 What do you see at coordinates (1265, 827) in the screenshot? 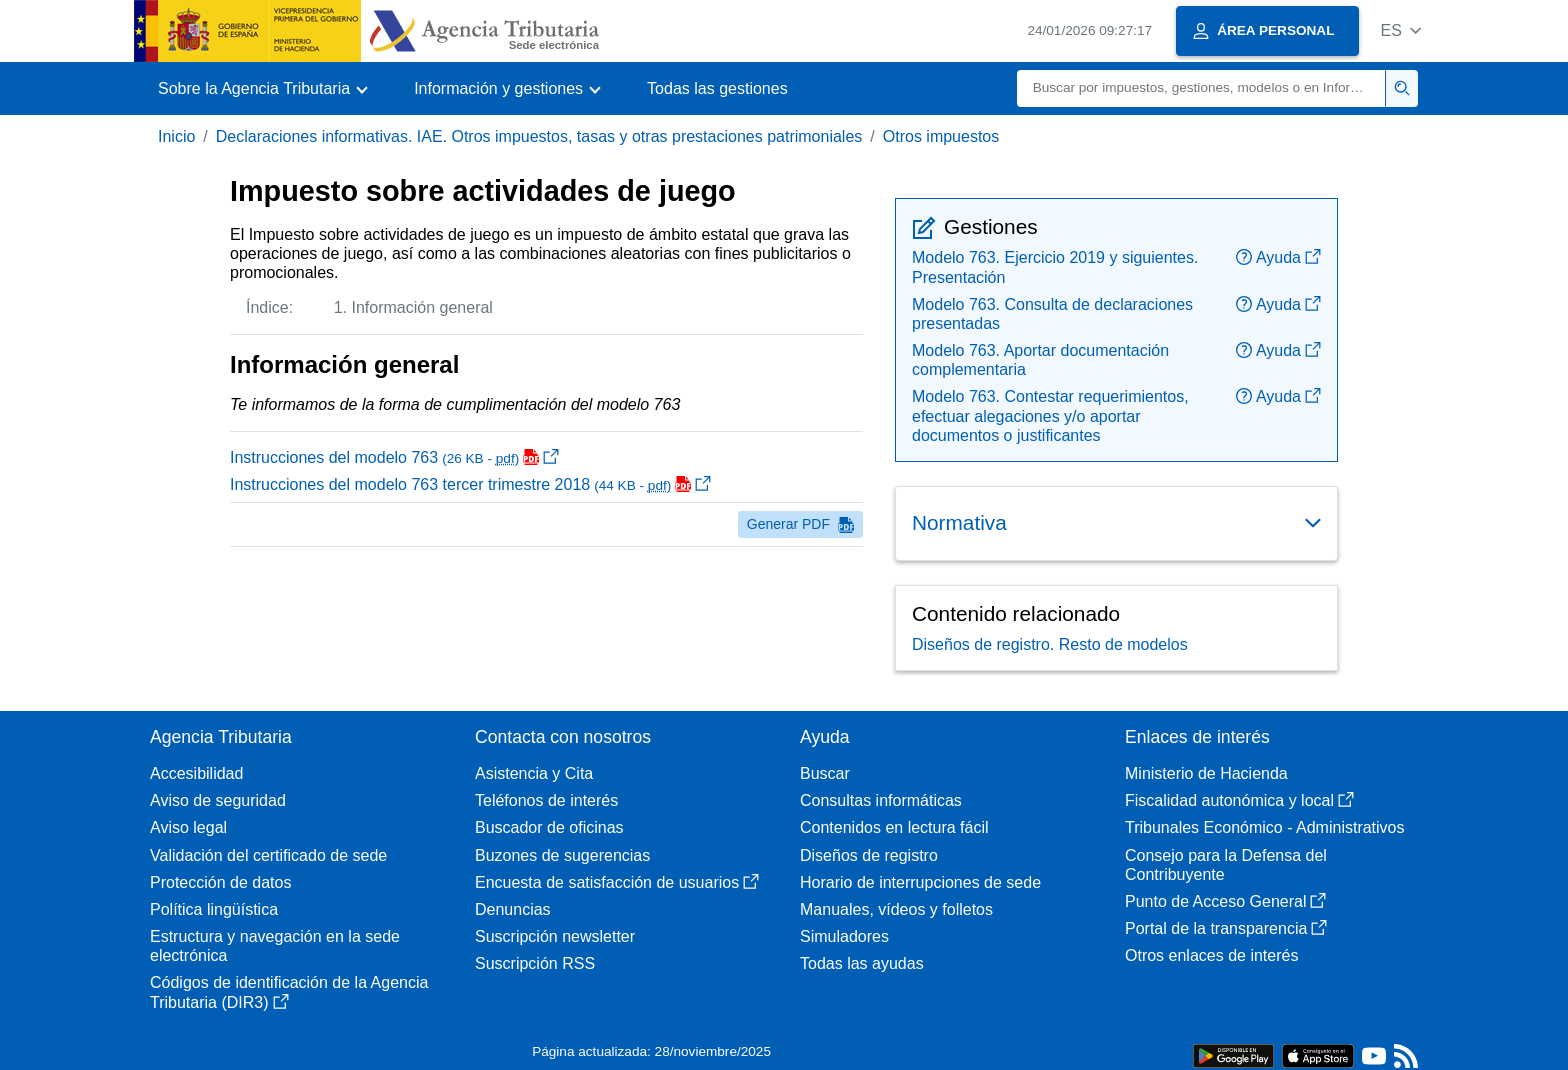
I see `Tribunales Económico - Administrativos` at bounding box center [1265, 827].